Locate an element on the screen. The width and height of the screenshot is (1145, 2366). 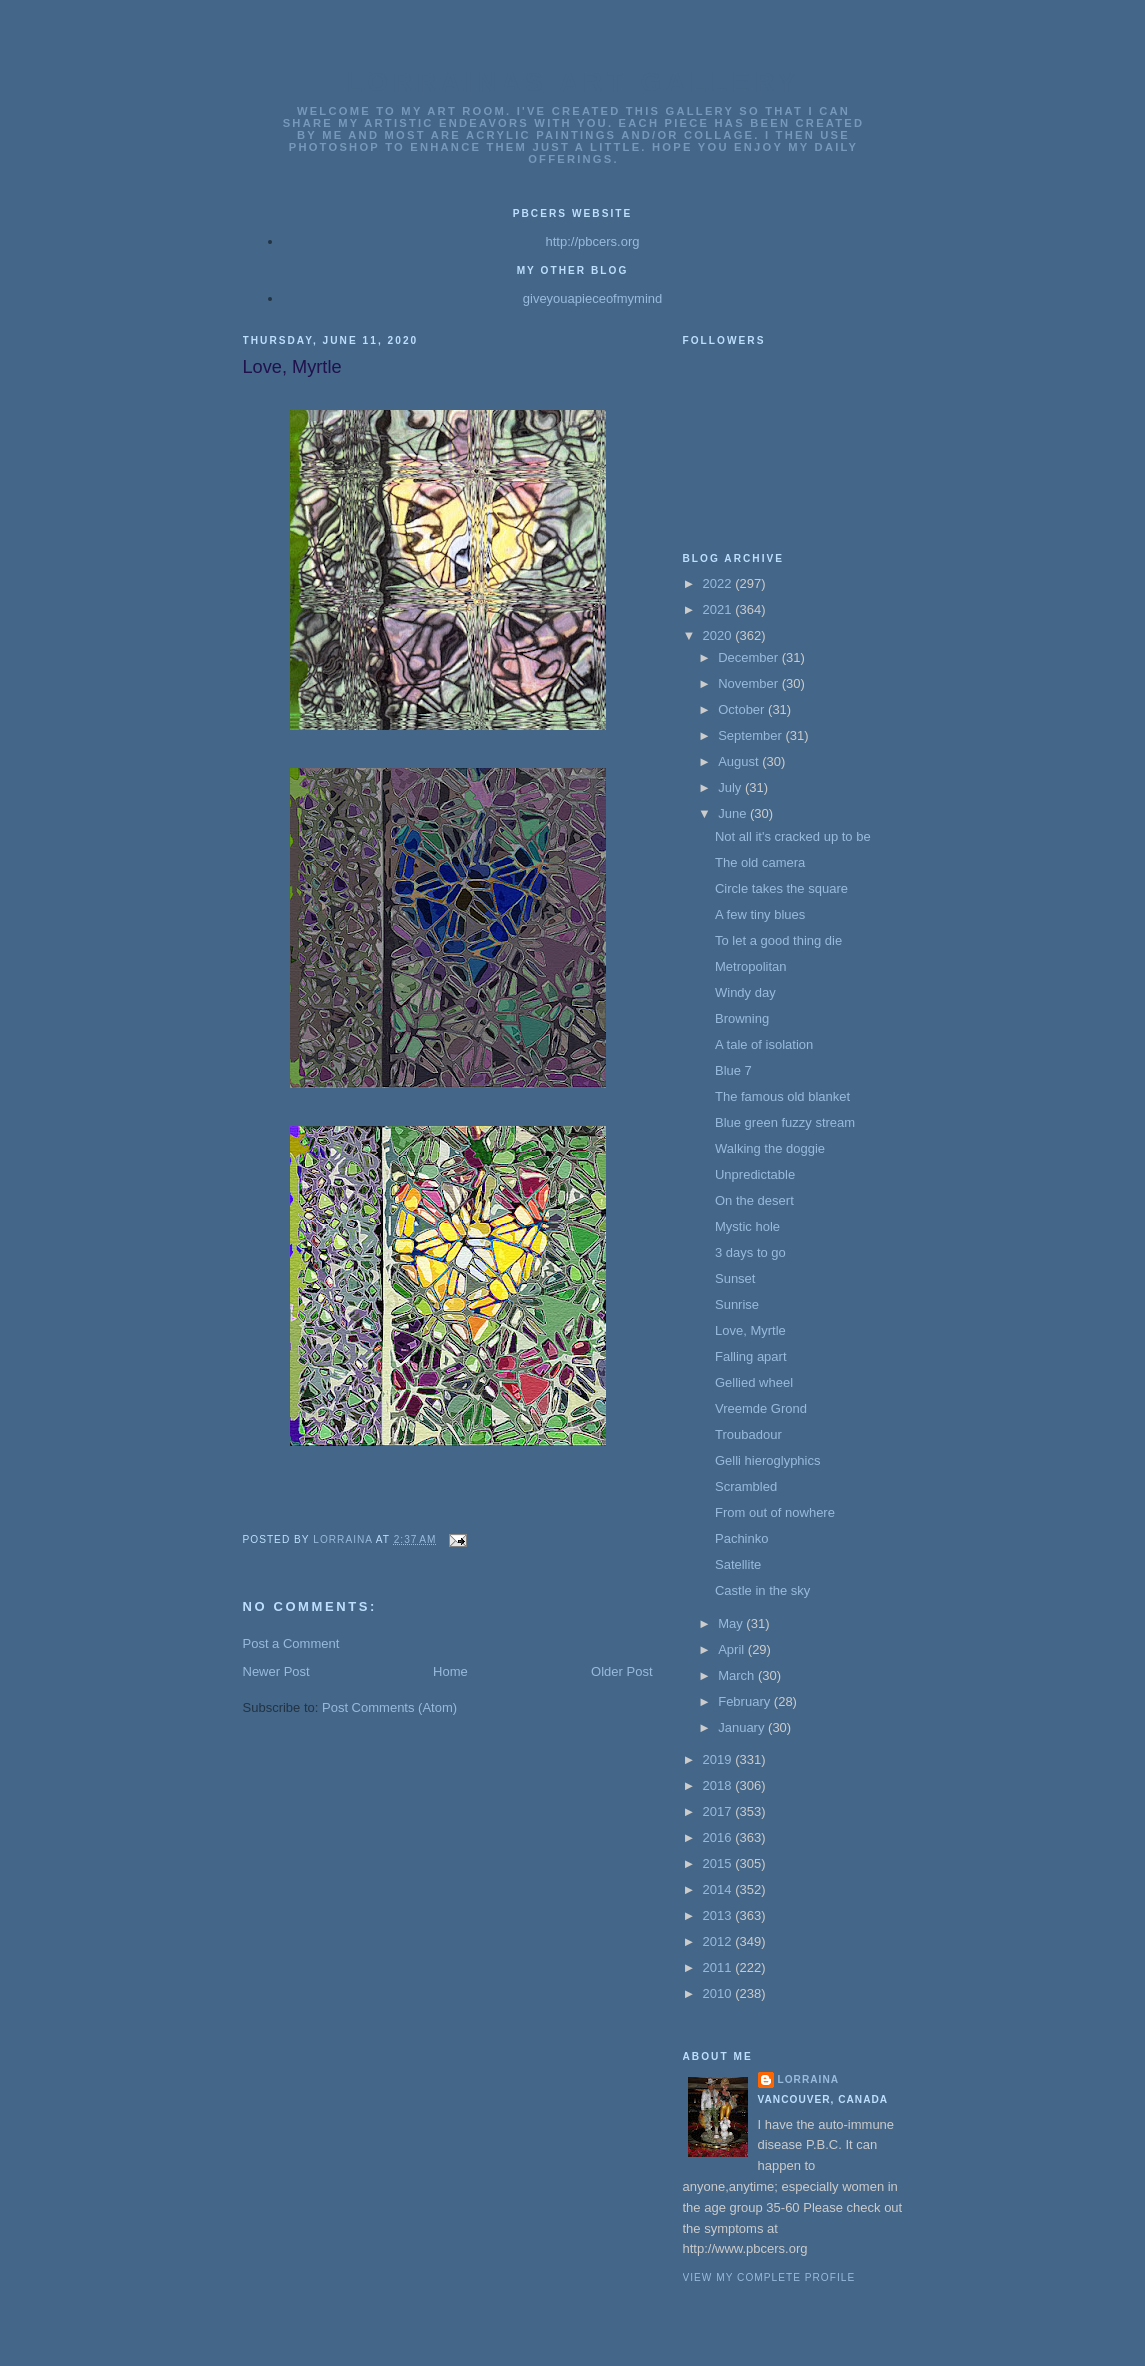
September is located at coordinates (751, 735).